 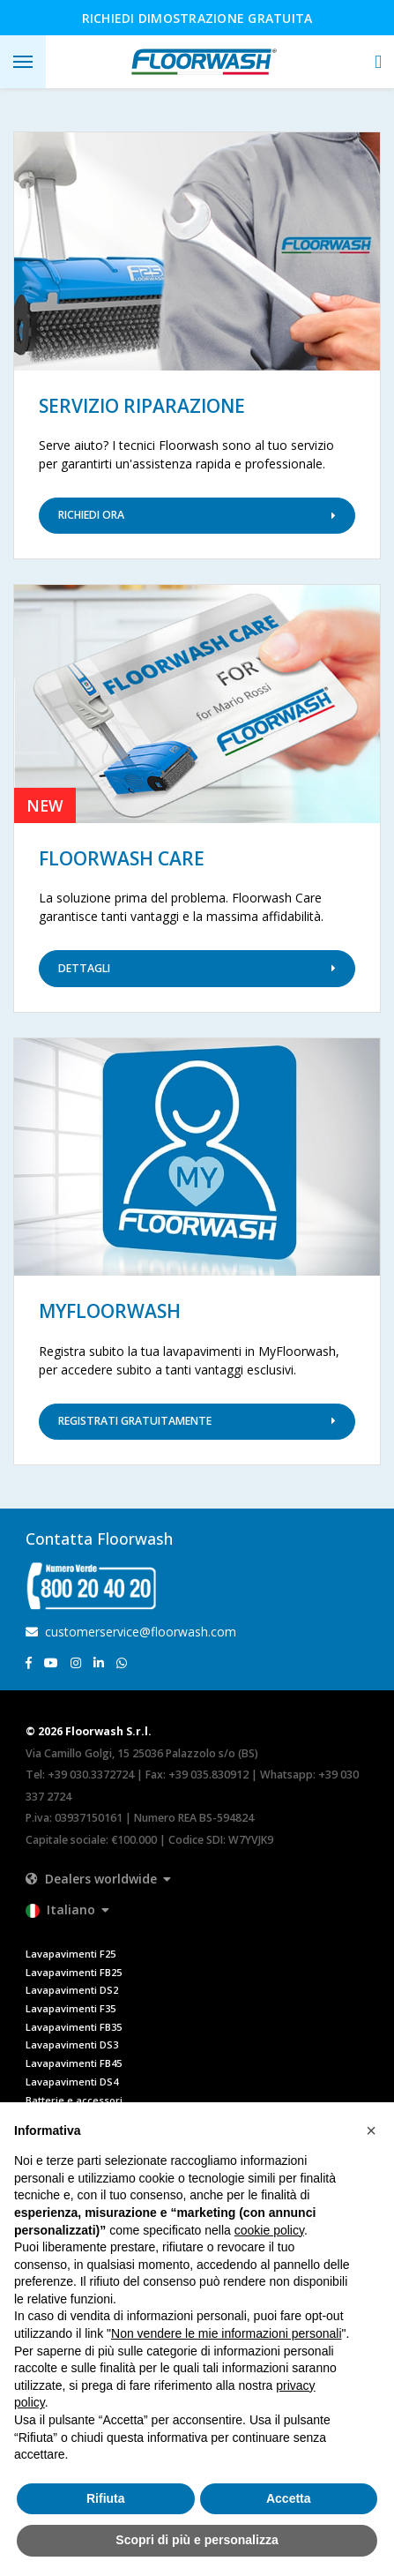 I want to click on Lavapavimenti FB25, so click(x=74, y=1972).